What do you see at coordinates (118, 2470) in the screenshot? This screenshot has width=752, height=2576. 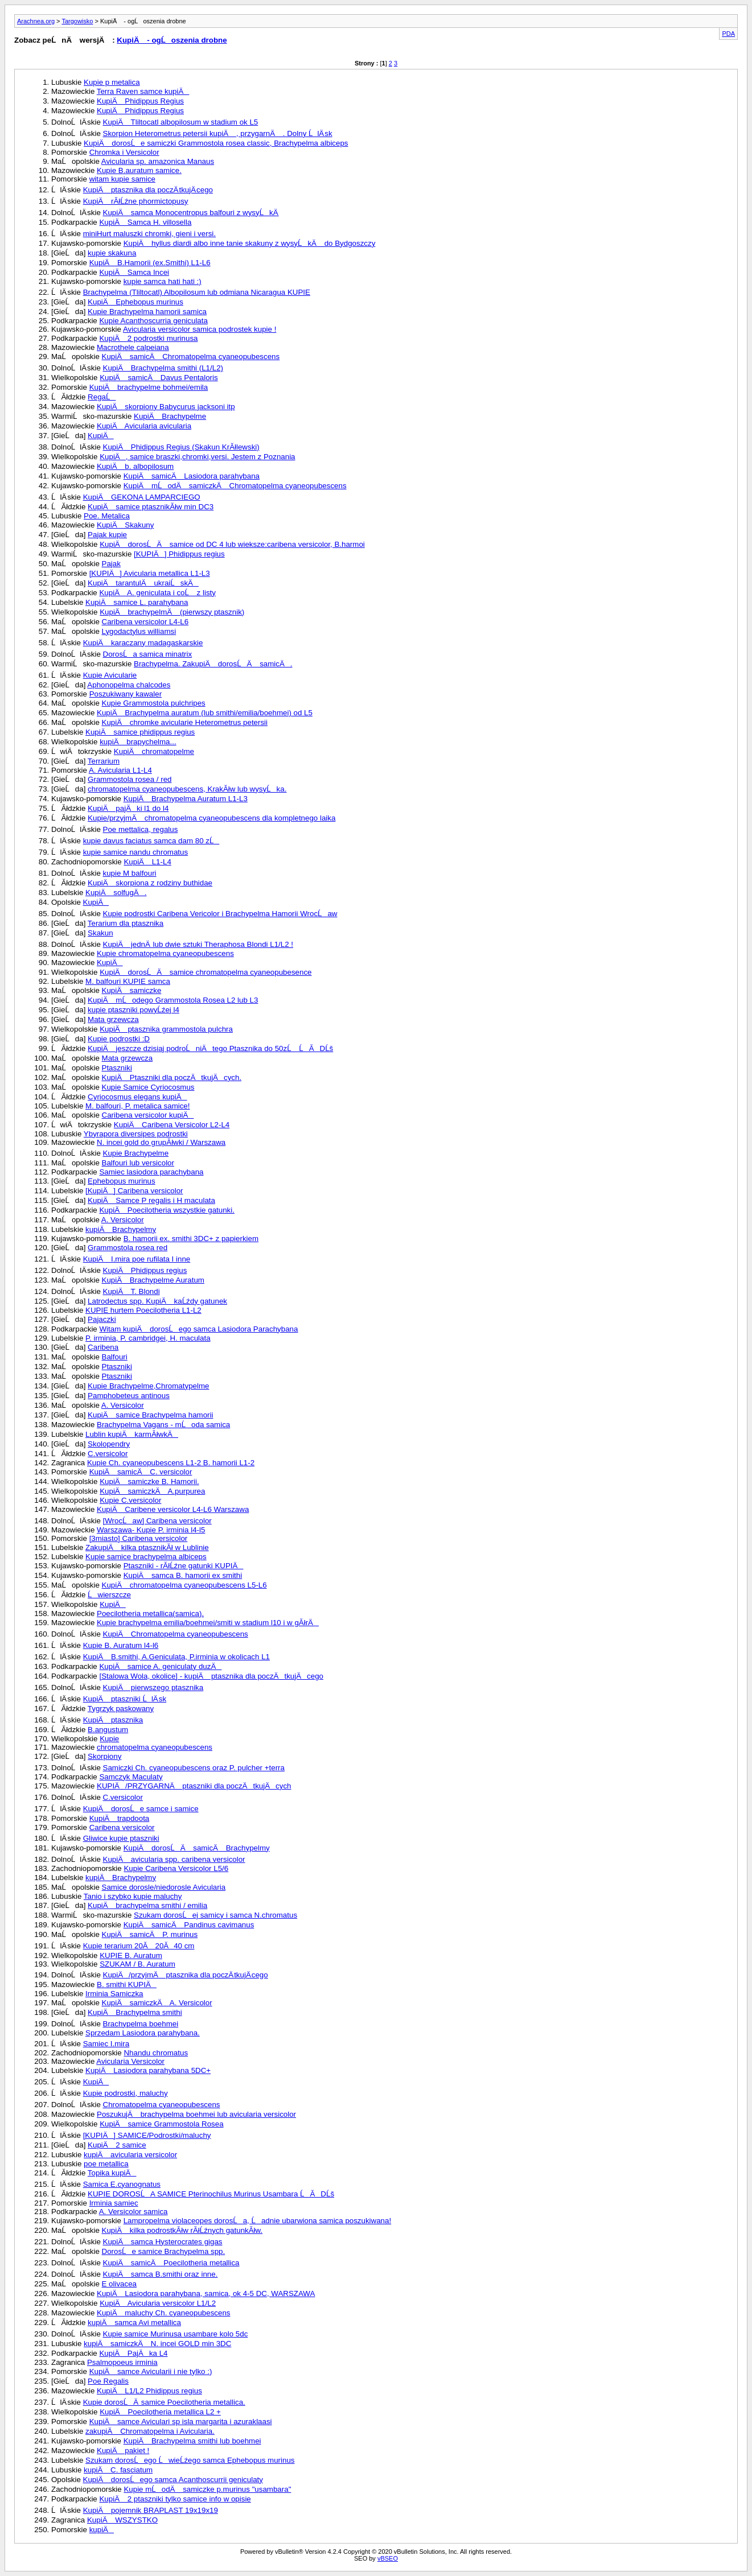 I see `kupiÄ C. fasciatum` at bounding box center [118, 2470].